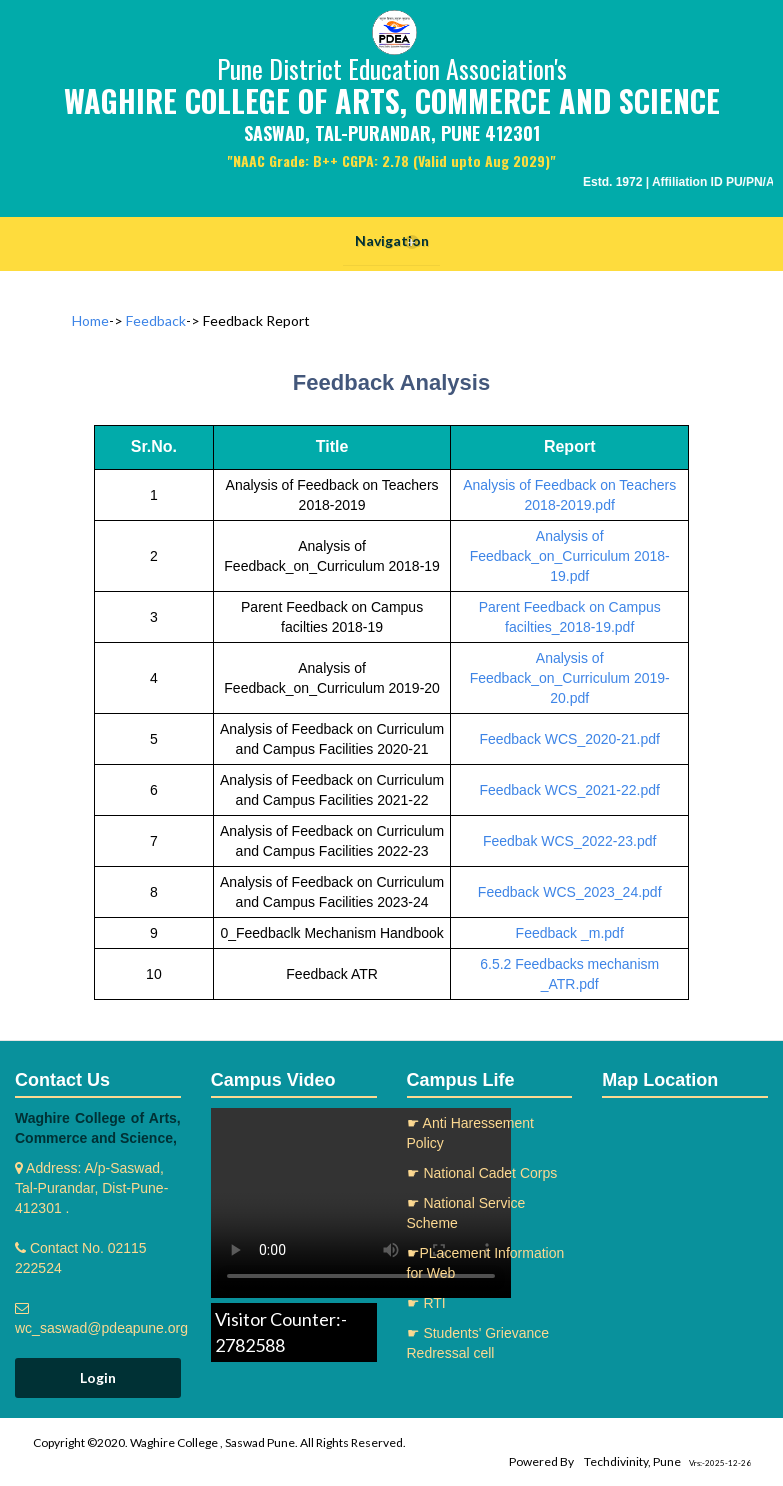 Image resolution: width=783 pixels, height=1486 pixels. I want to click on Feedbak WCS_2022-23.pdf, so click(570, 841).